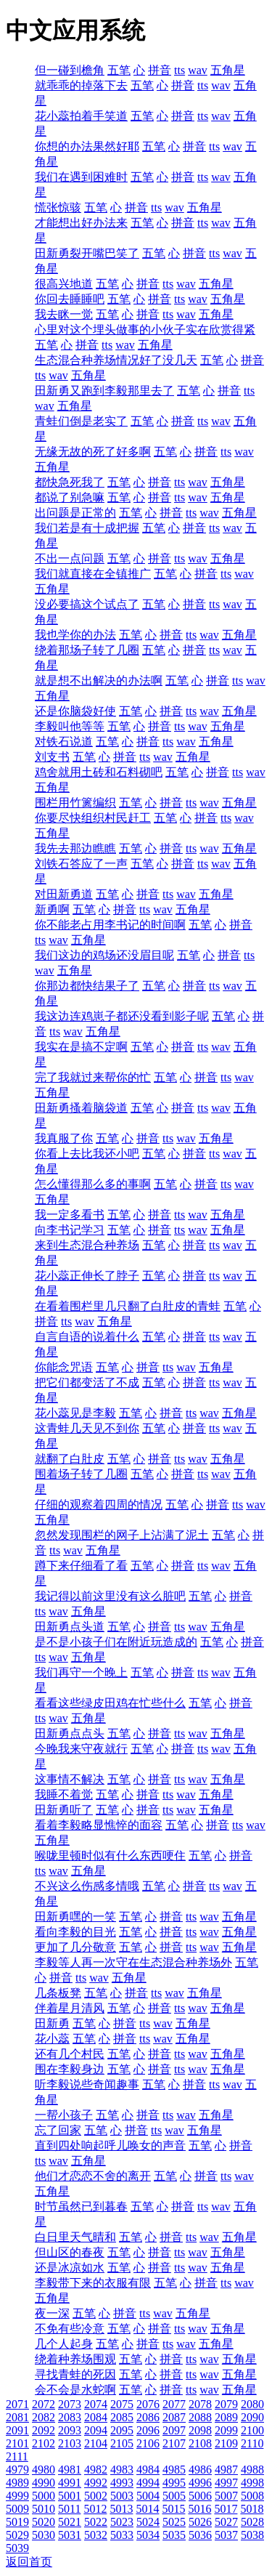 This screenshot has height=2576, width=272. Describe the element at coordinates (69, 2054) in the screenshot. I see `还有几个村民` at that location.